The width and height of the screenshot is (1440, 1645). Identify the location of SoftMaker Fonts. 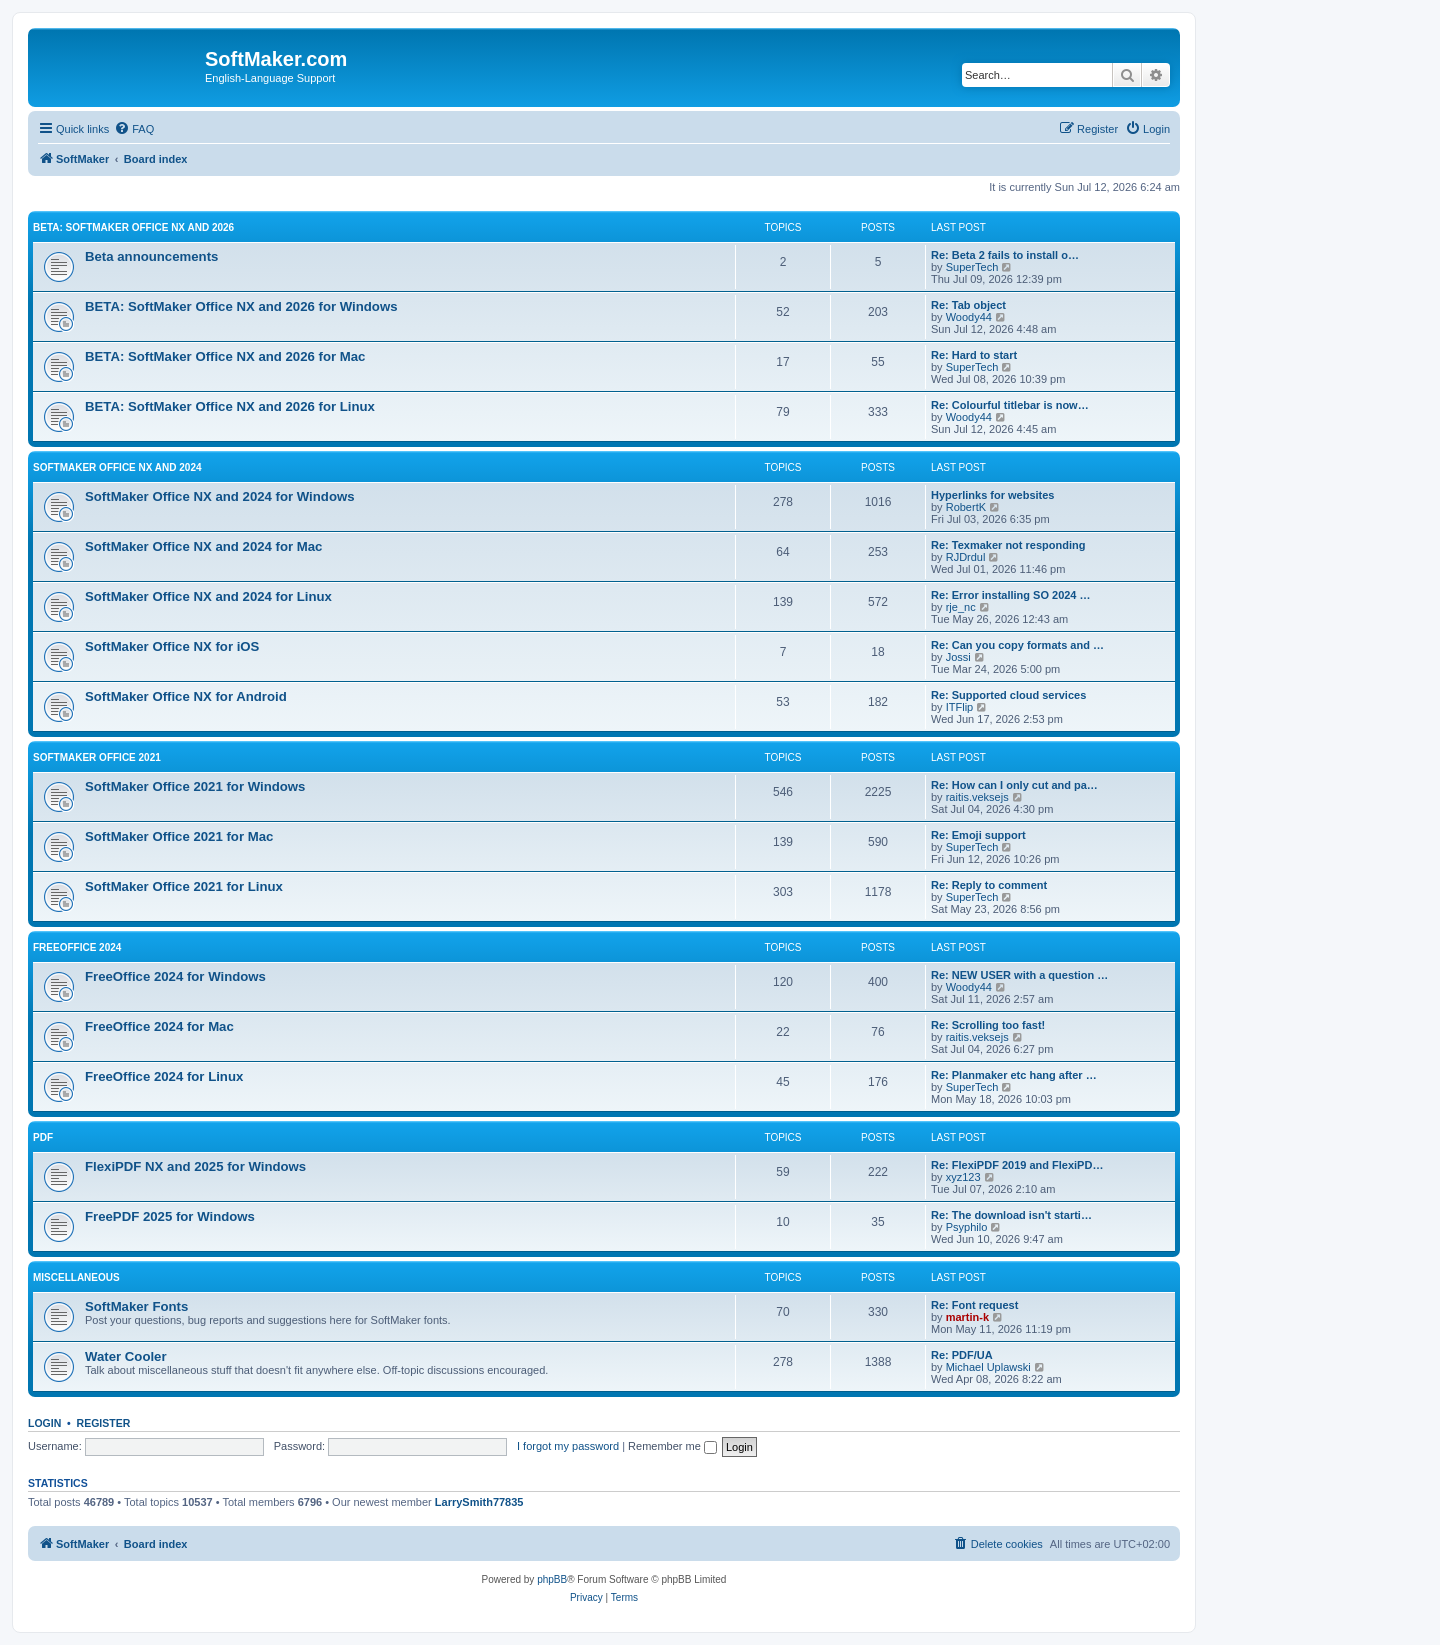
(136, 1306).